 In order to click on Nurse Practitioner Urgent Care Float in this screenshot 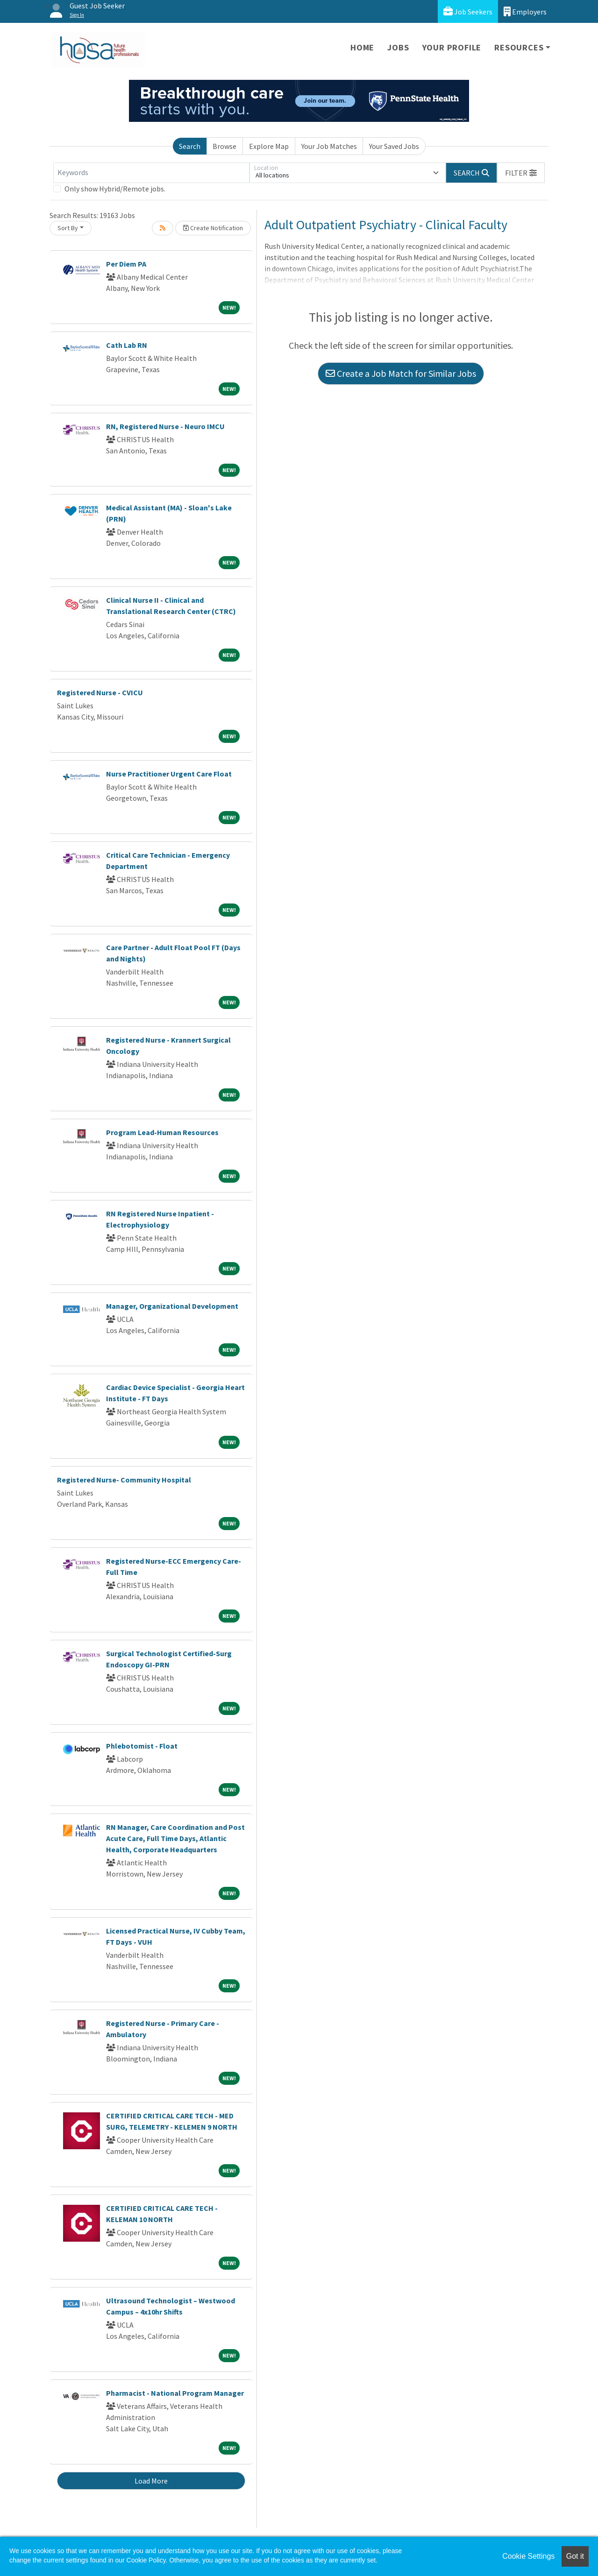, I will do `click(169, 773)`.